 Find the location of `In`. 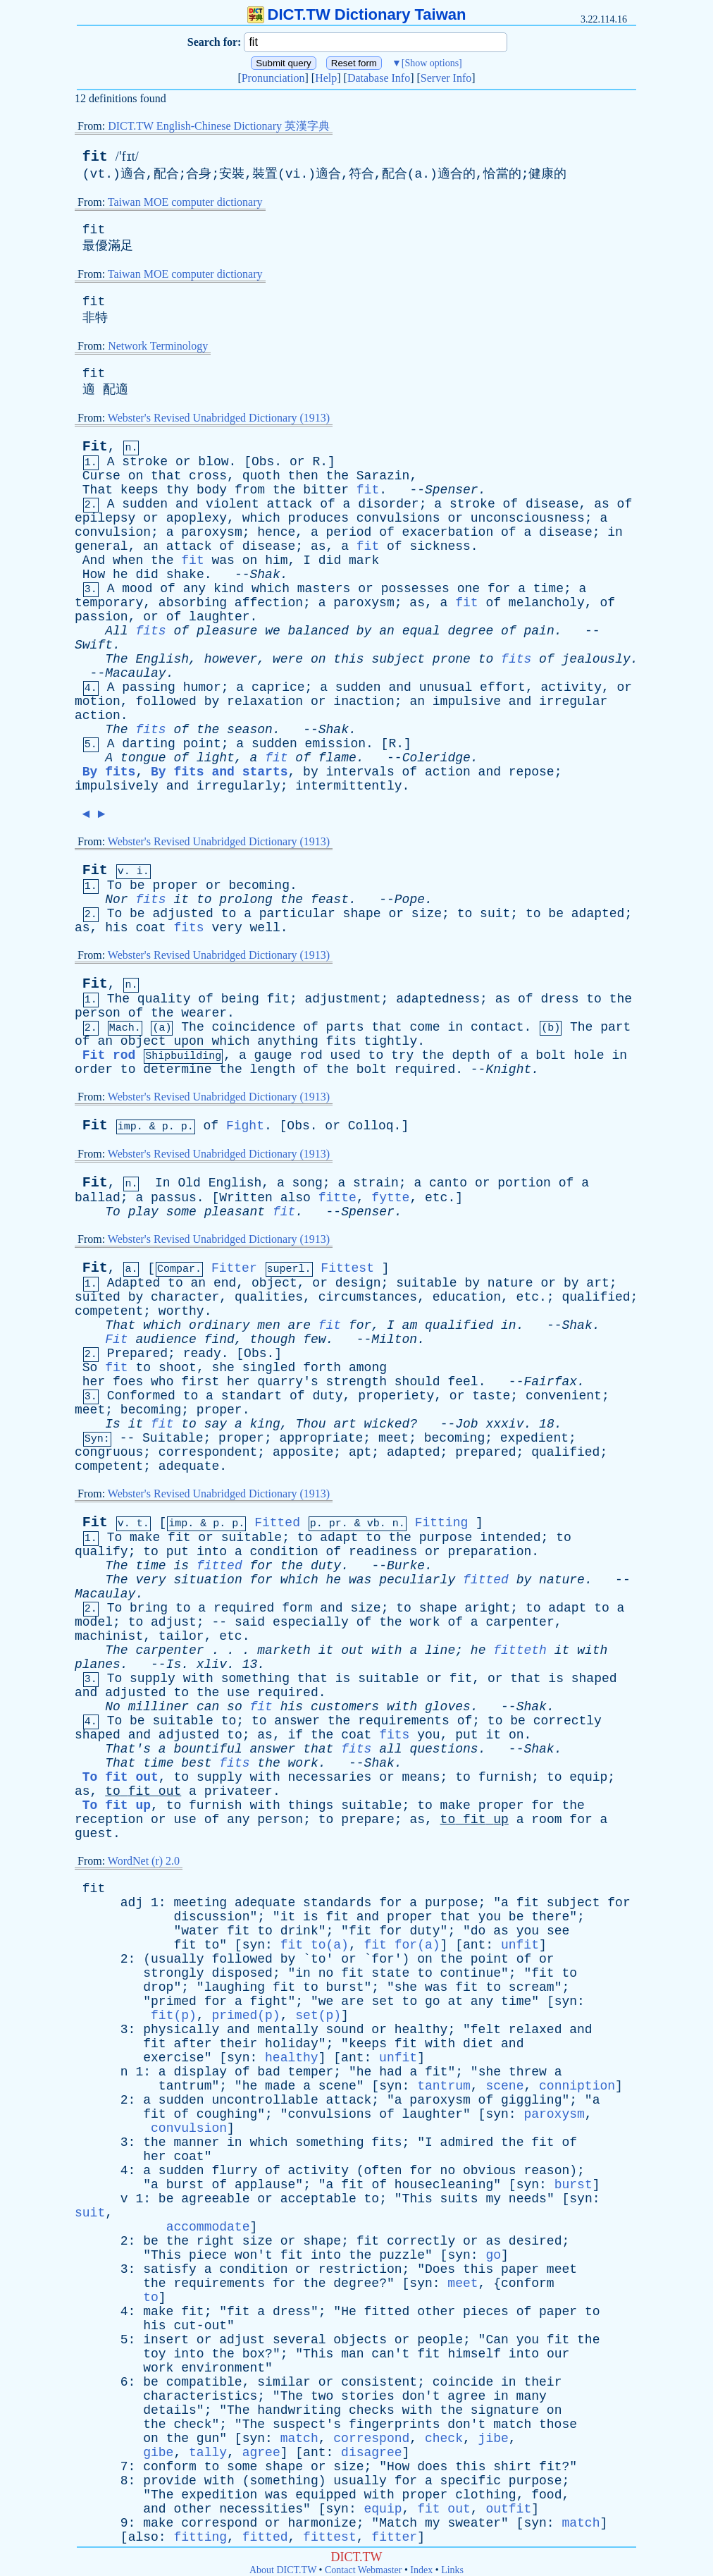

In is located at coordinates (162, 1183).